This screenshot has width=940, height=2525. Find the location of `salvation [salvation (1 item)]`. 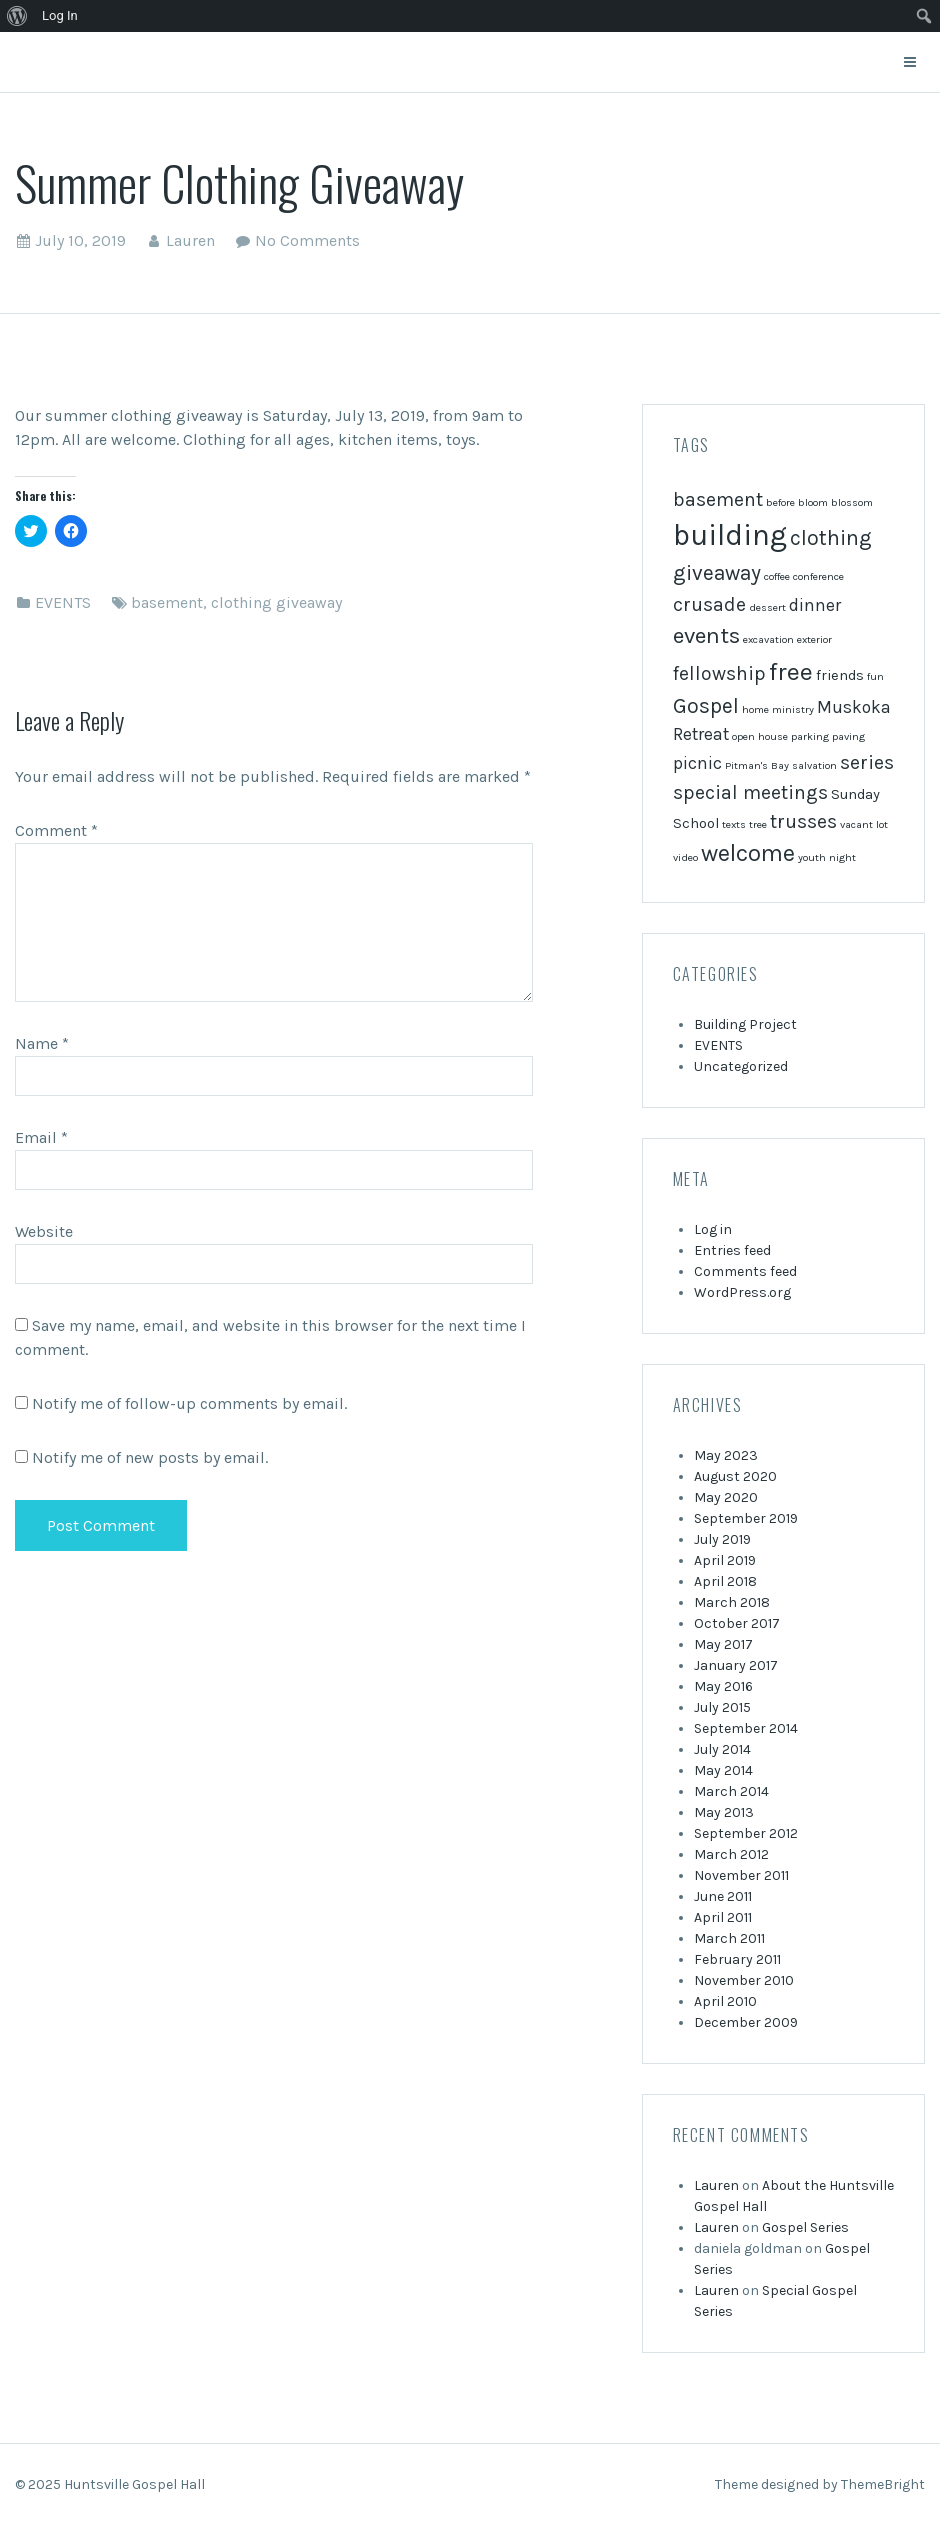

salvation [salvation (1 item)] is located at coordinates (814, 765).